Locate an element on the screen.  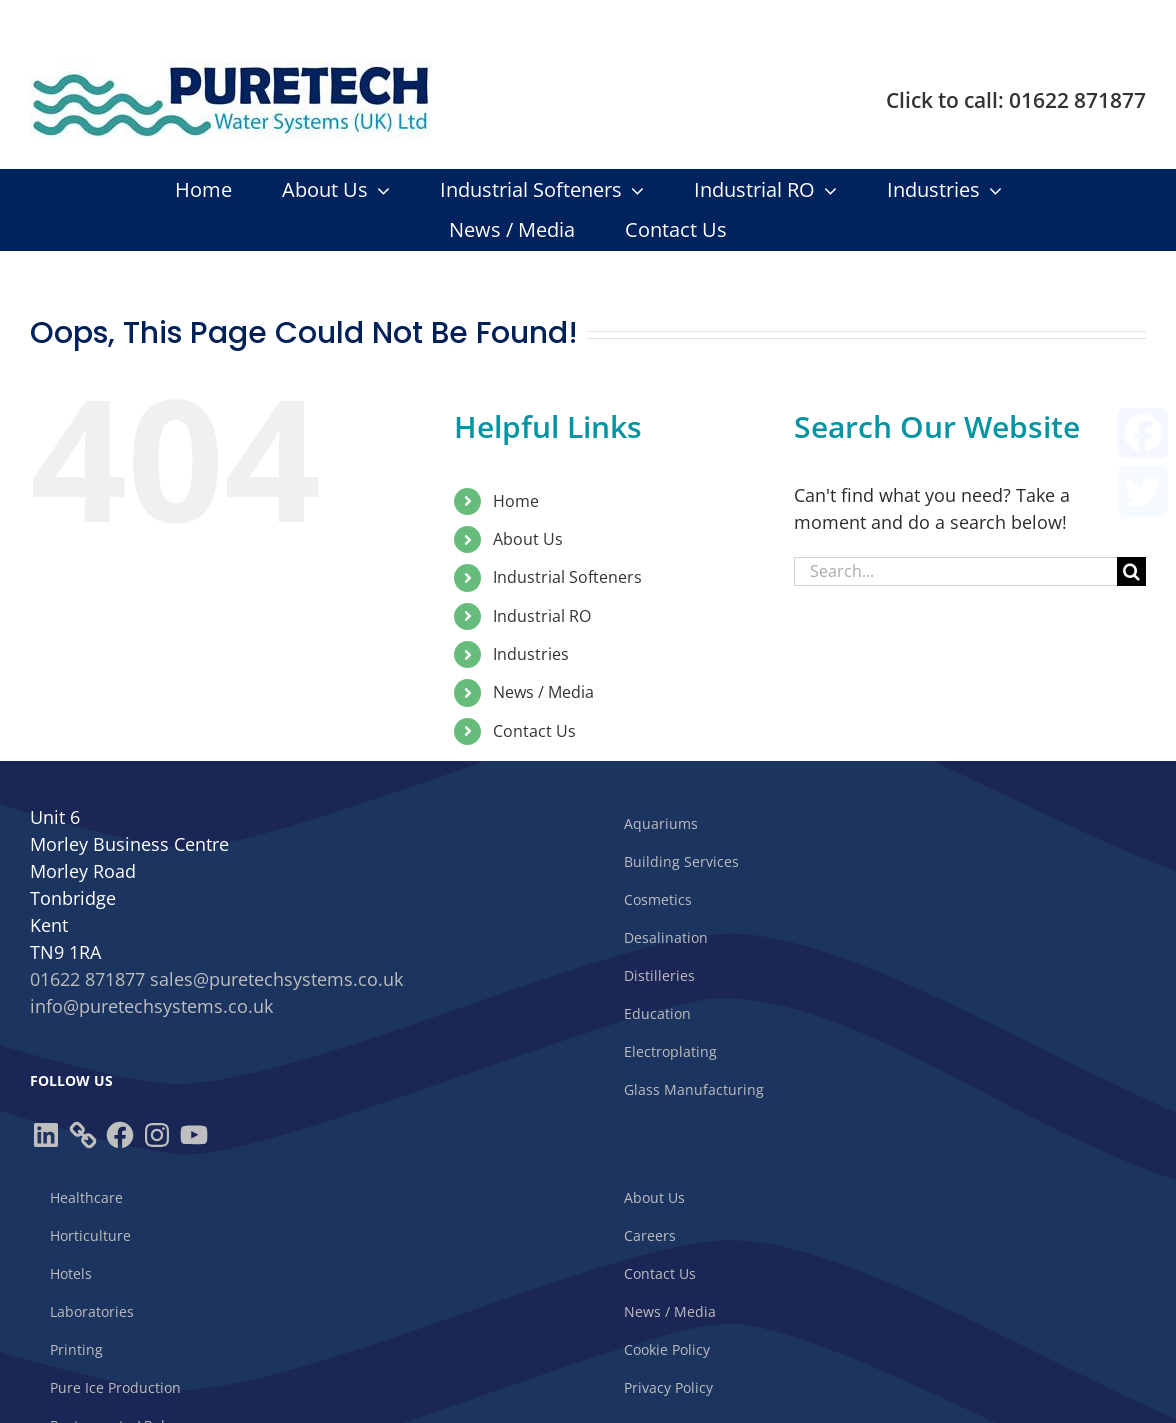
[Search] is located at coordinates (1131, 571).